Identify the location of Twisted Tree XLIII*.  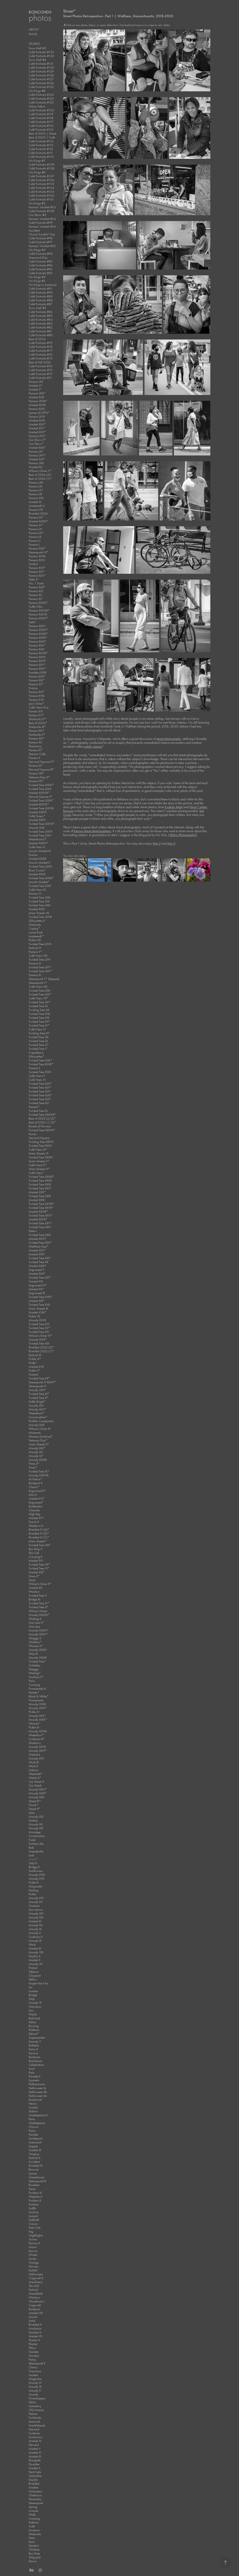
(40, 1095).